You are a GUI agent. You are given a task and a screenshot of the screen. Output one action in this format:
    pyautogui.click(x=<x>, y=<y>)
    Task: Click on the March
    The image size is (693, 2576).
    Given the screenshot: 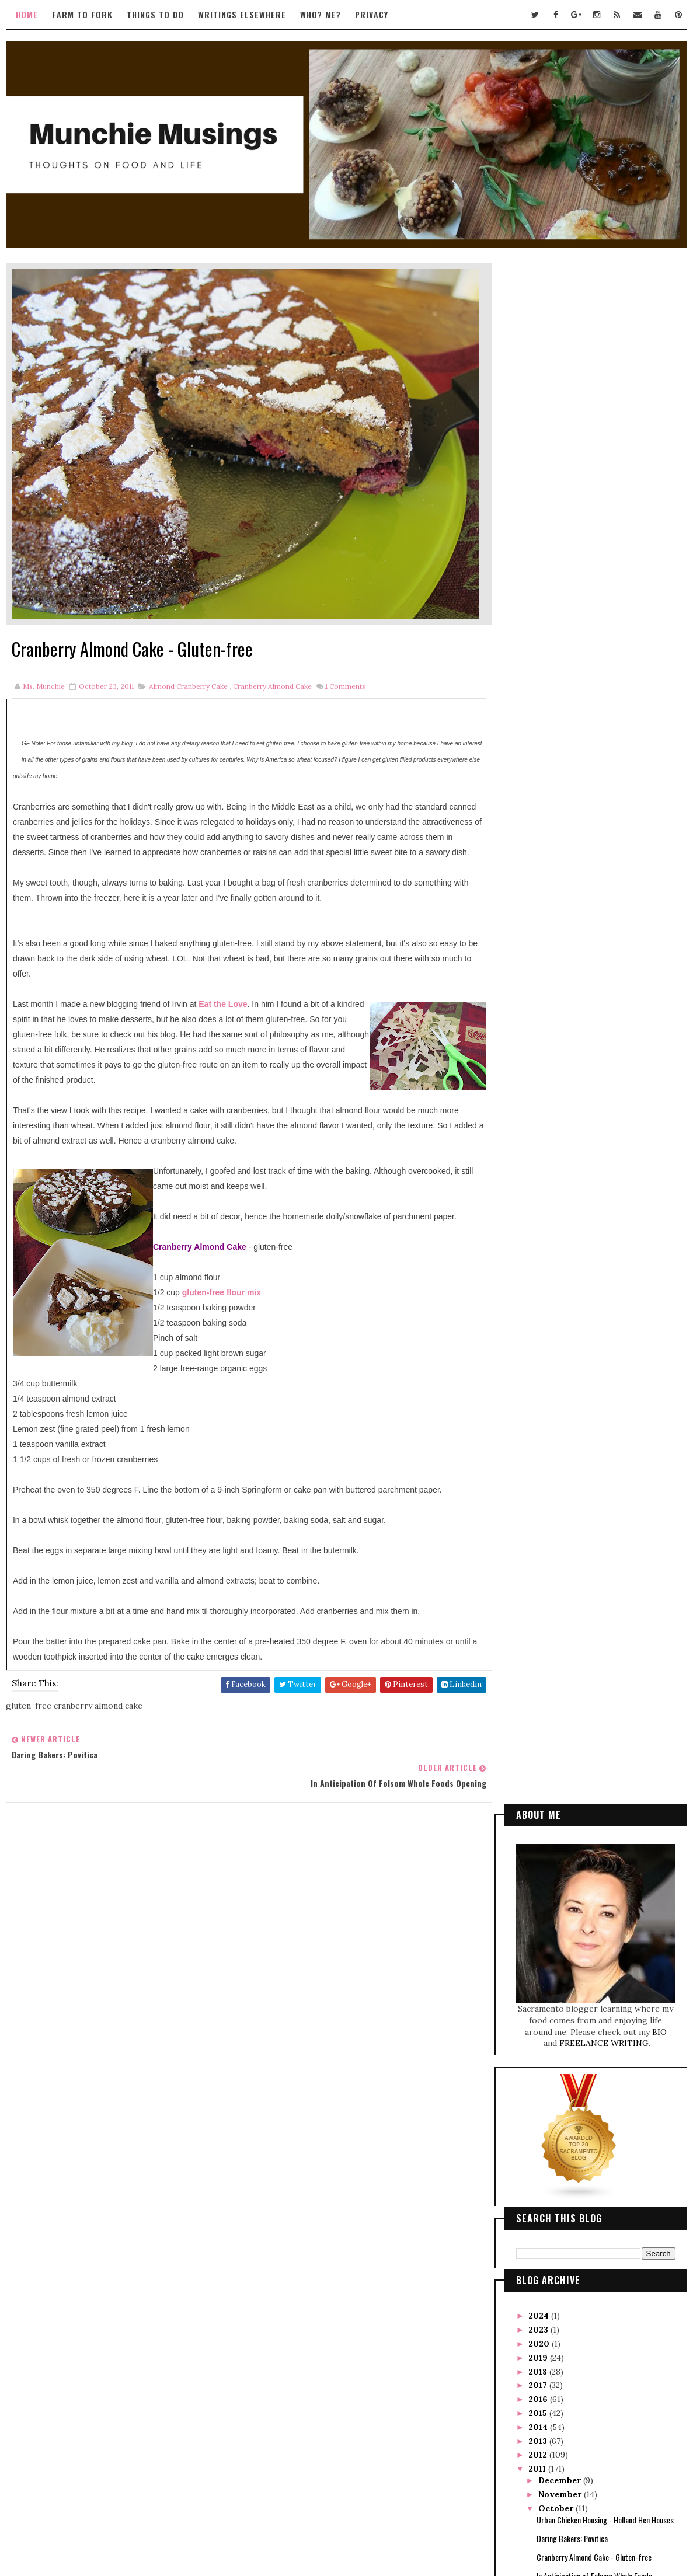 What is the action you would take?
    pyautogui.click(x=554, y=1285)
    